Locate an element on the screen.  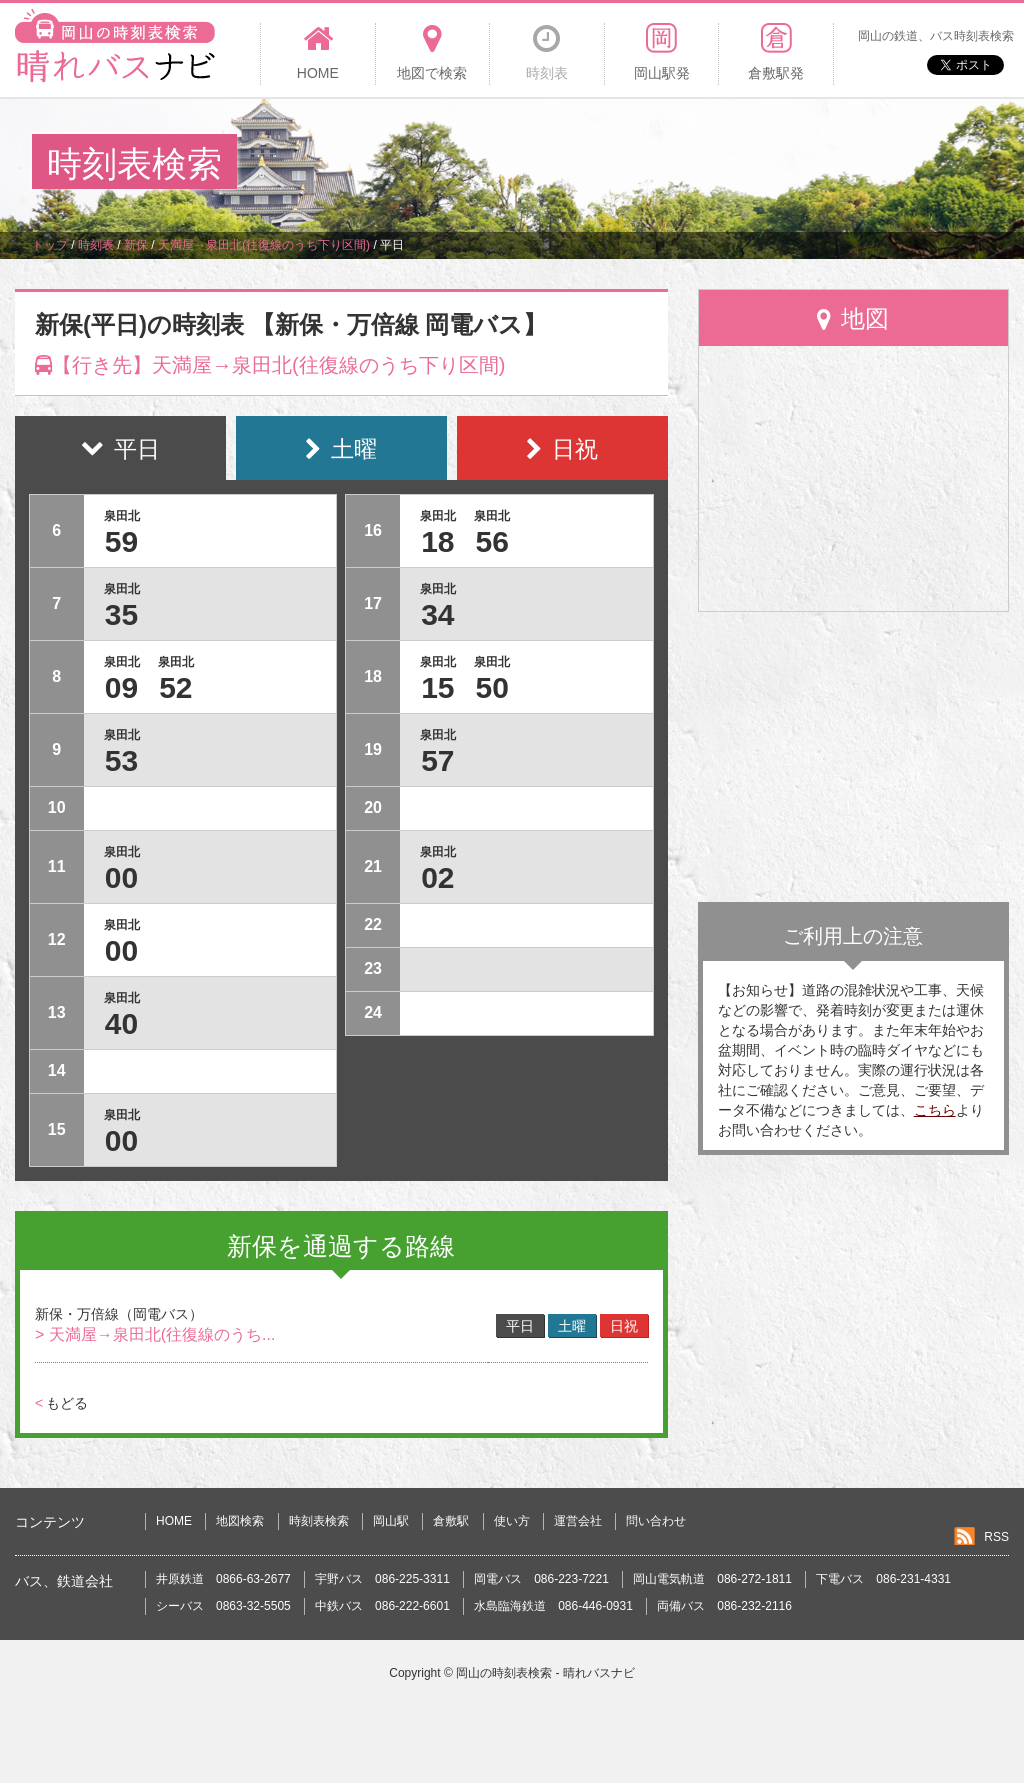
使い方 is located at coordinates (512, 1521).